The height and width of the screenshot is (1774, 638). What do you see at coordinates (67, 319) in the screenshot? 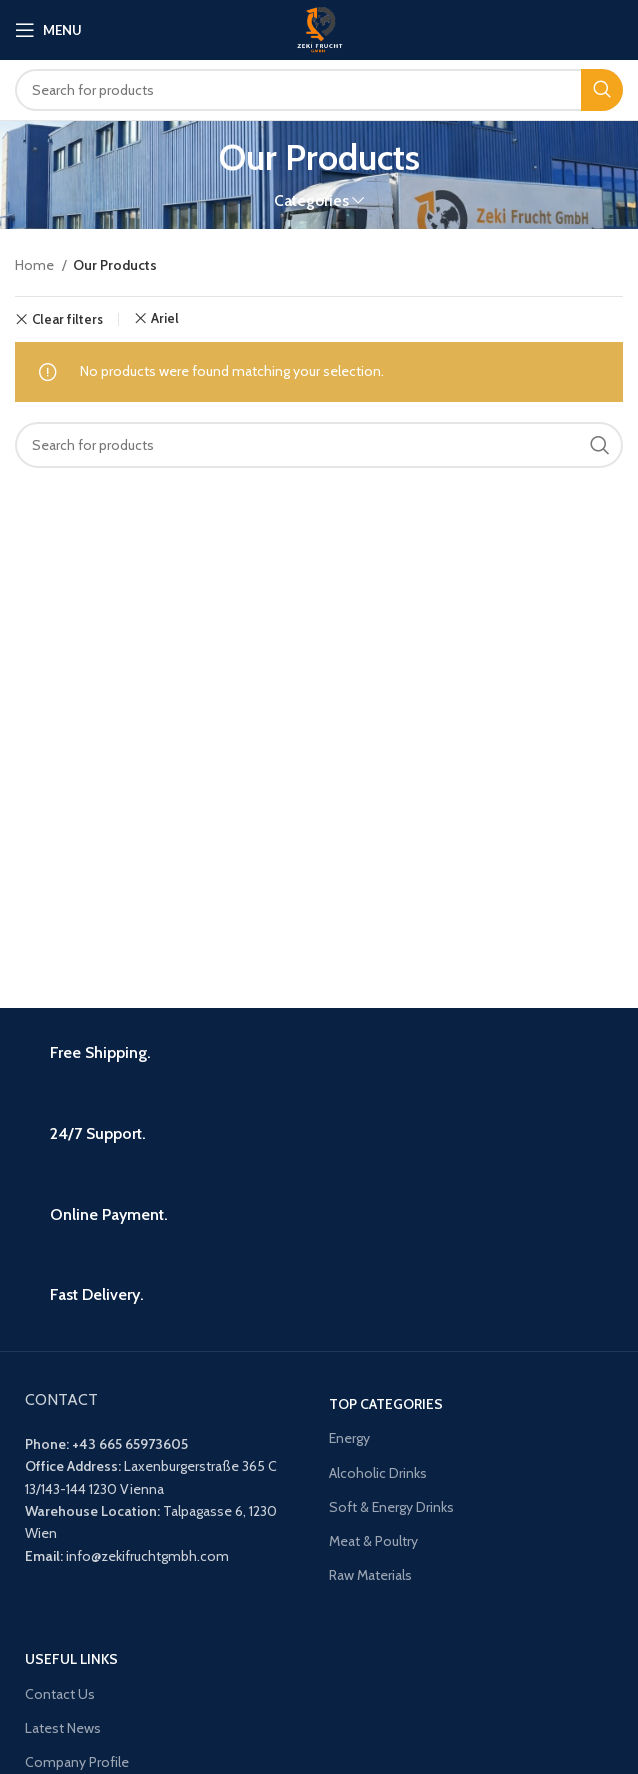
I see `Clear filters` at bounding box center [67, 319].